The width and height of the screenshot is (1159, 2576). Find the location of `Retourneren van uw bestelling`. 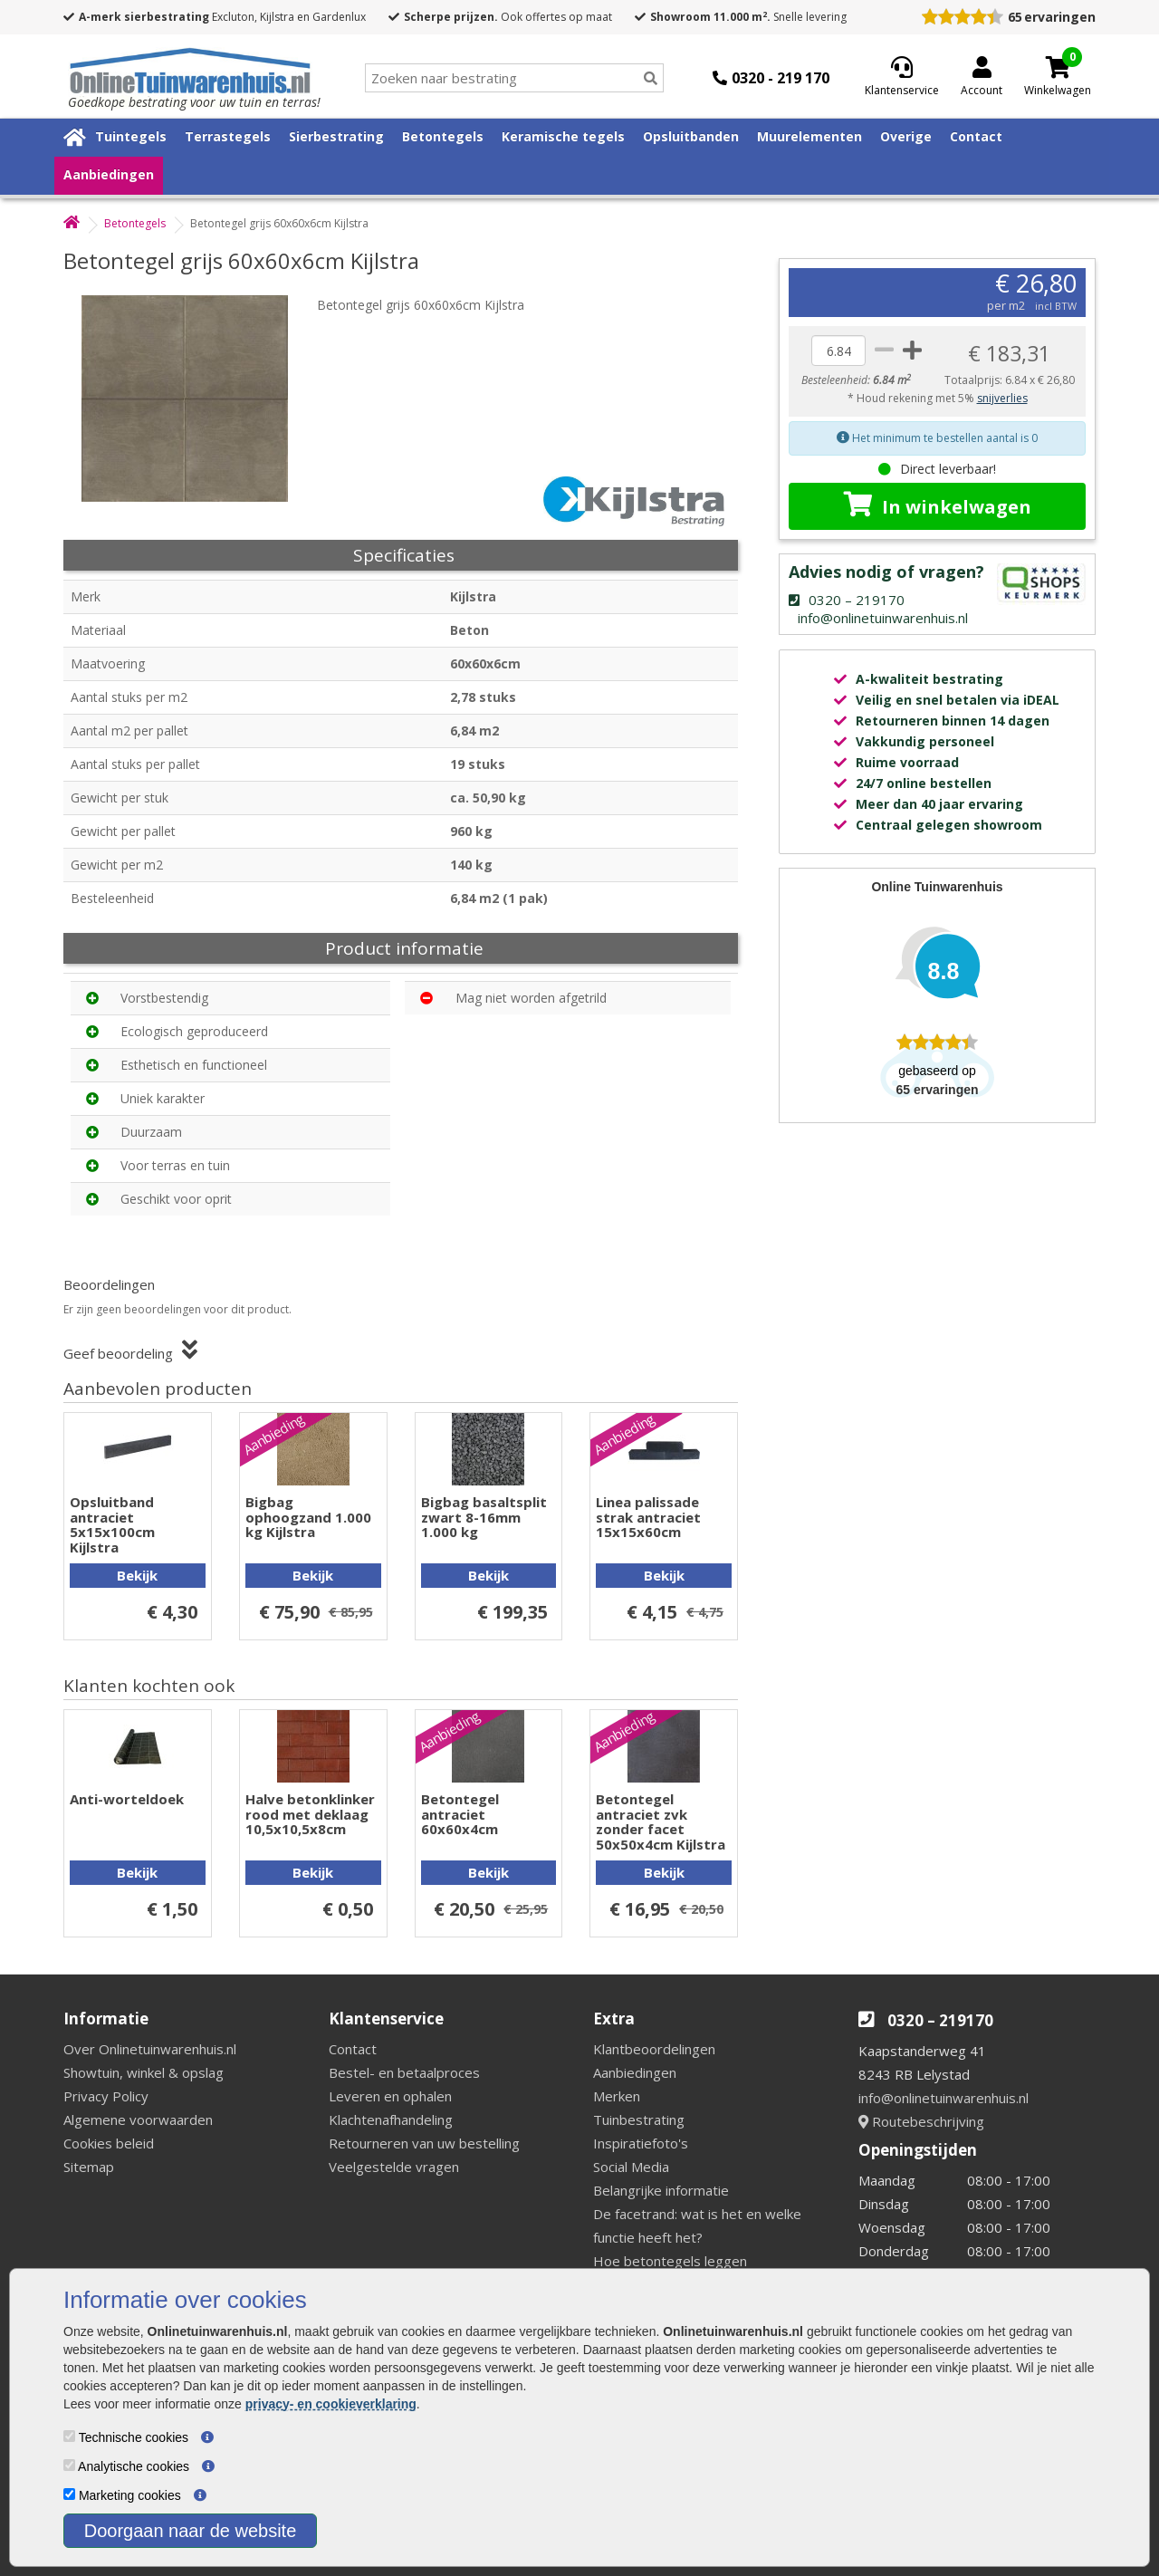

Retourneren van uw bestelling is located at coordinates (424, 2143).